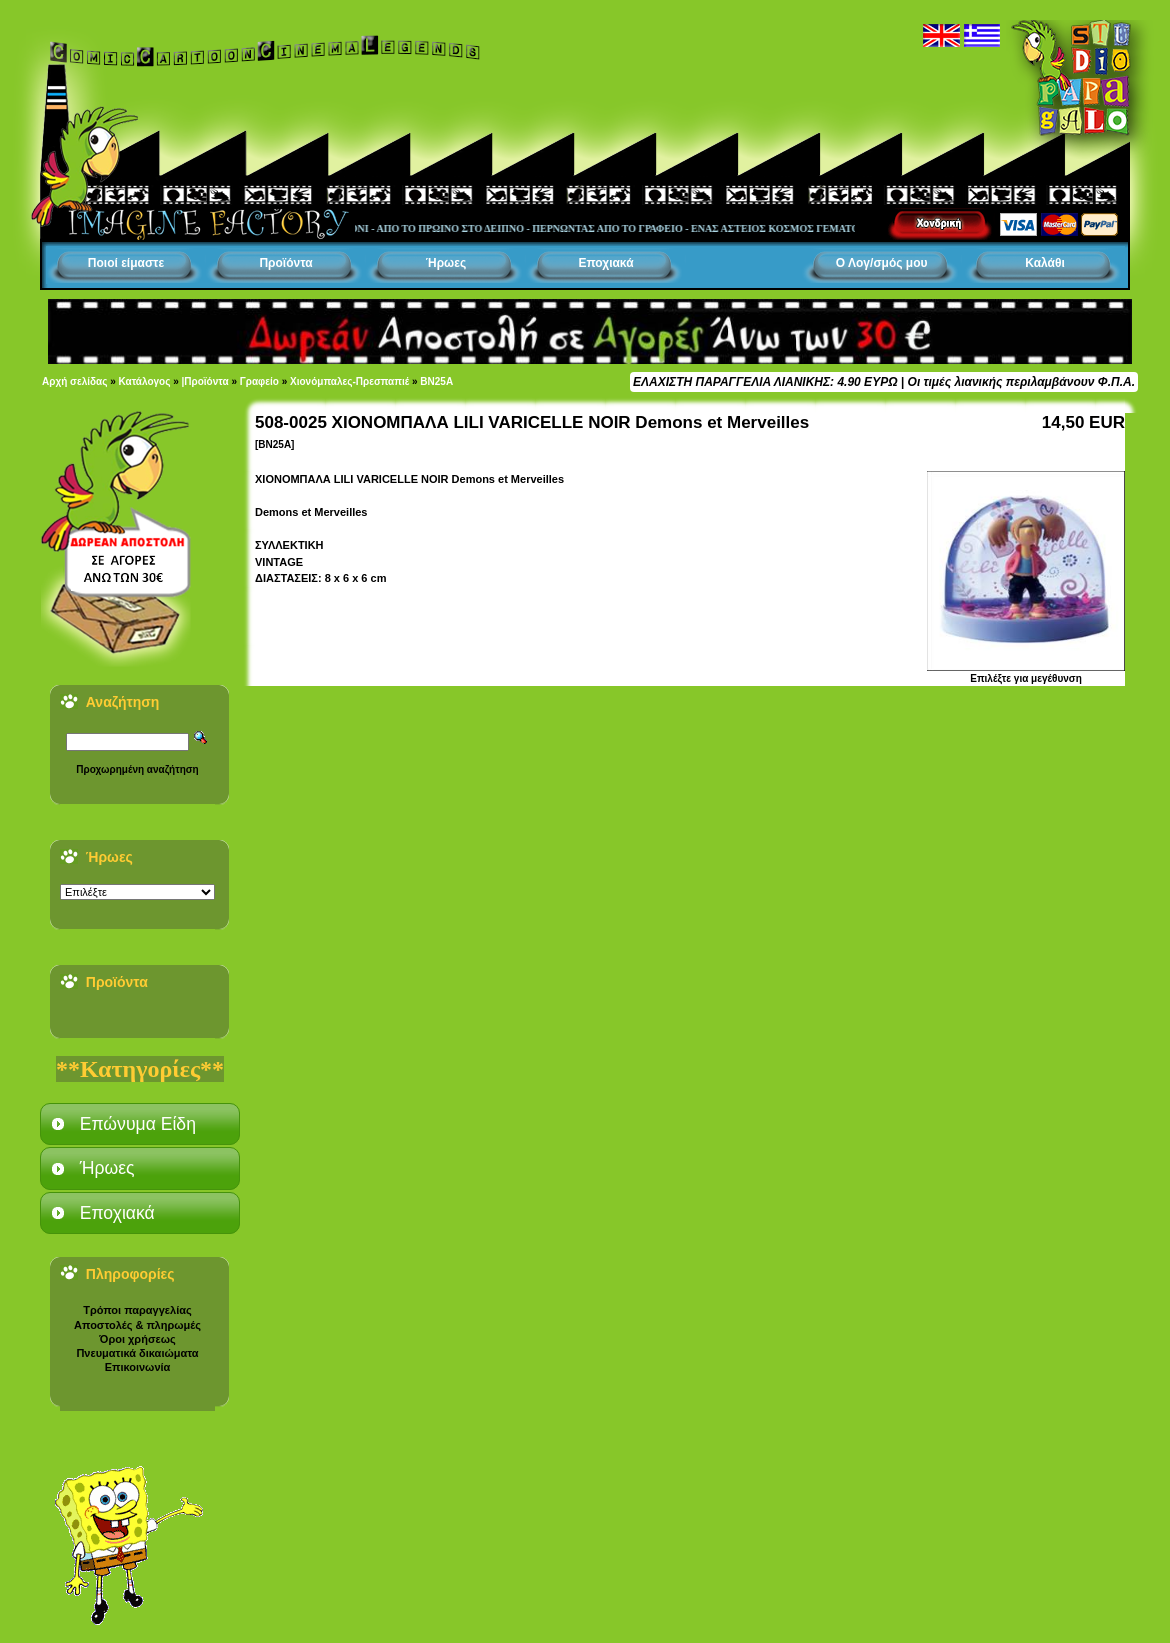 Image resolution: width=1170 pixels, height=1643 pixels. Describe the element at coordinates (137, 1325) in the screenshot. I see `Αποστολές & πληρωμές` at that location.